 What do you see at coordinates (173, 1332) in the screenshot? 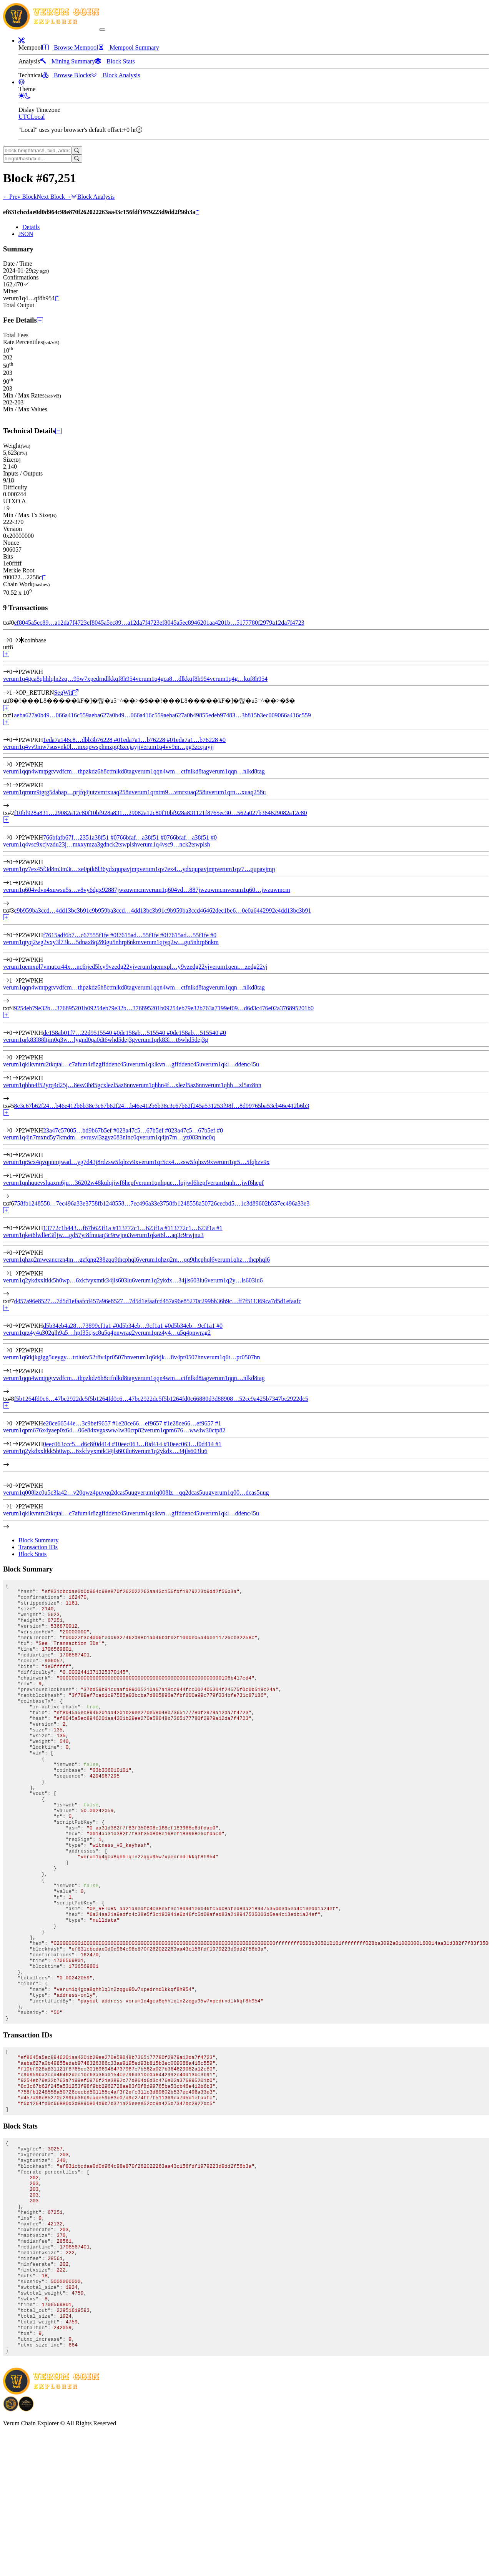
I see `verum1qrz4y4…u5q4pnwrag2` at bounding box center [173, 1332].